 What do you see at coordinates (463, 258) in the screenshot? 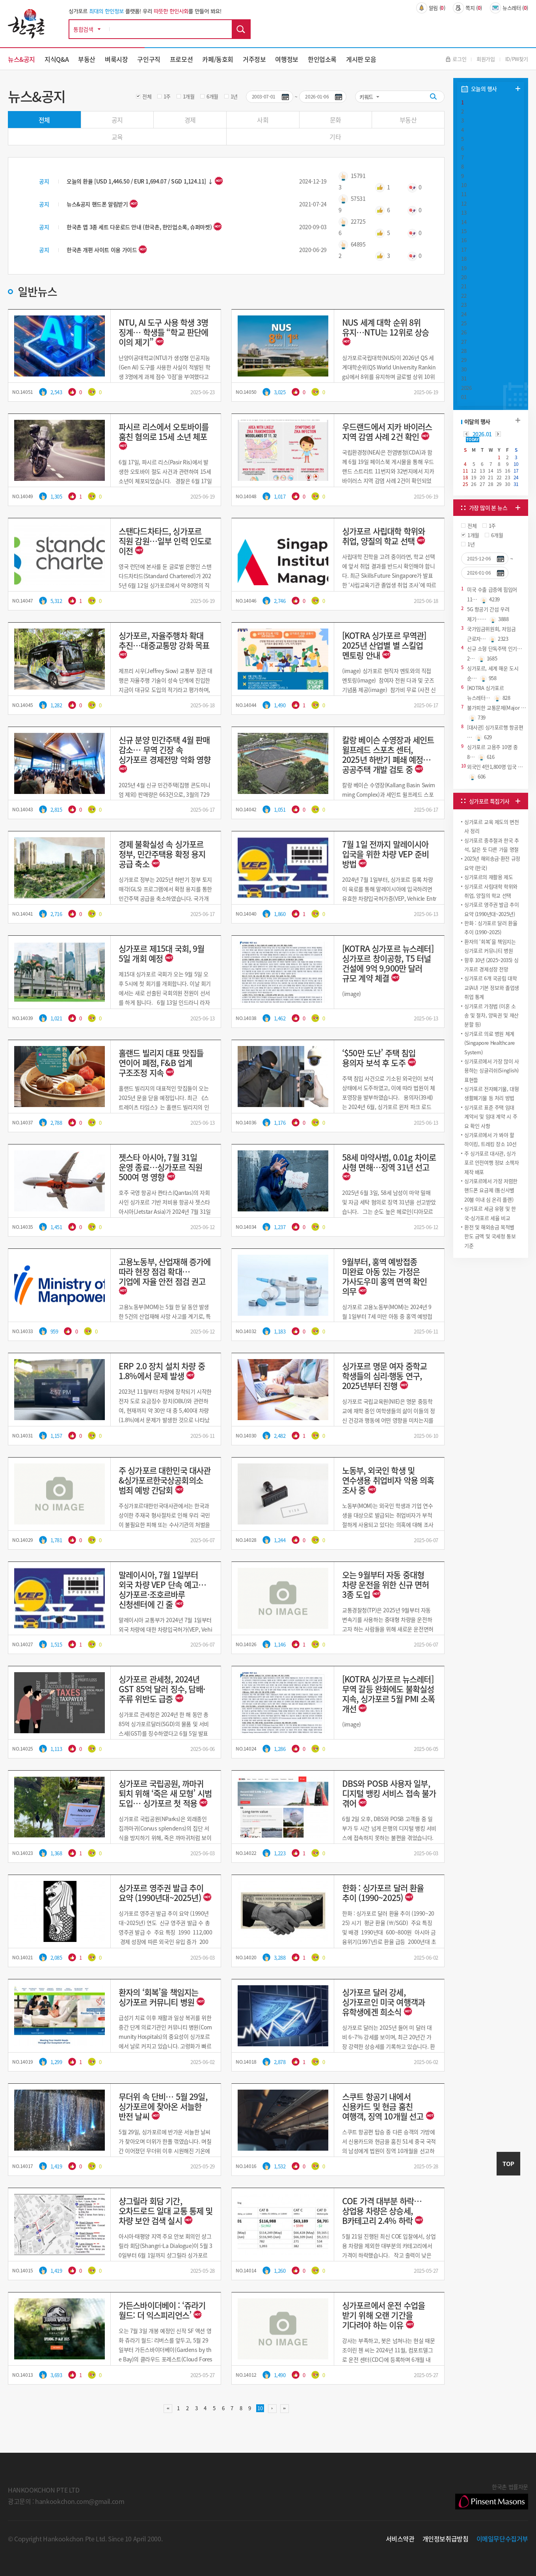
I see `18` at bounding box center [463, 258].